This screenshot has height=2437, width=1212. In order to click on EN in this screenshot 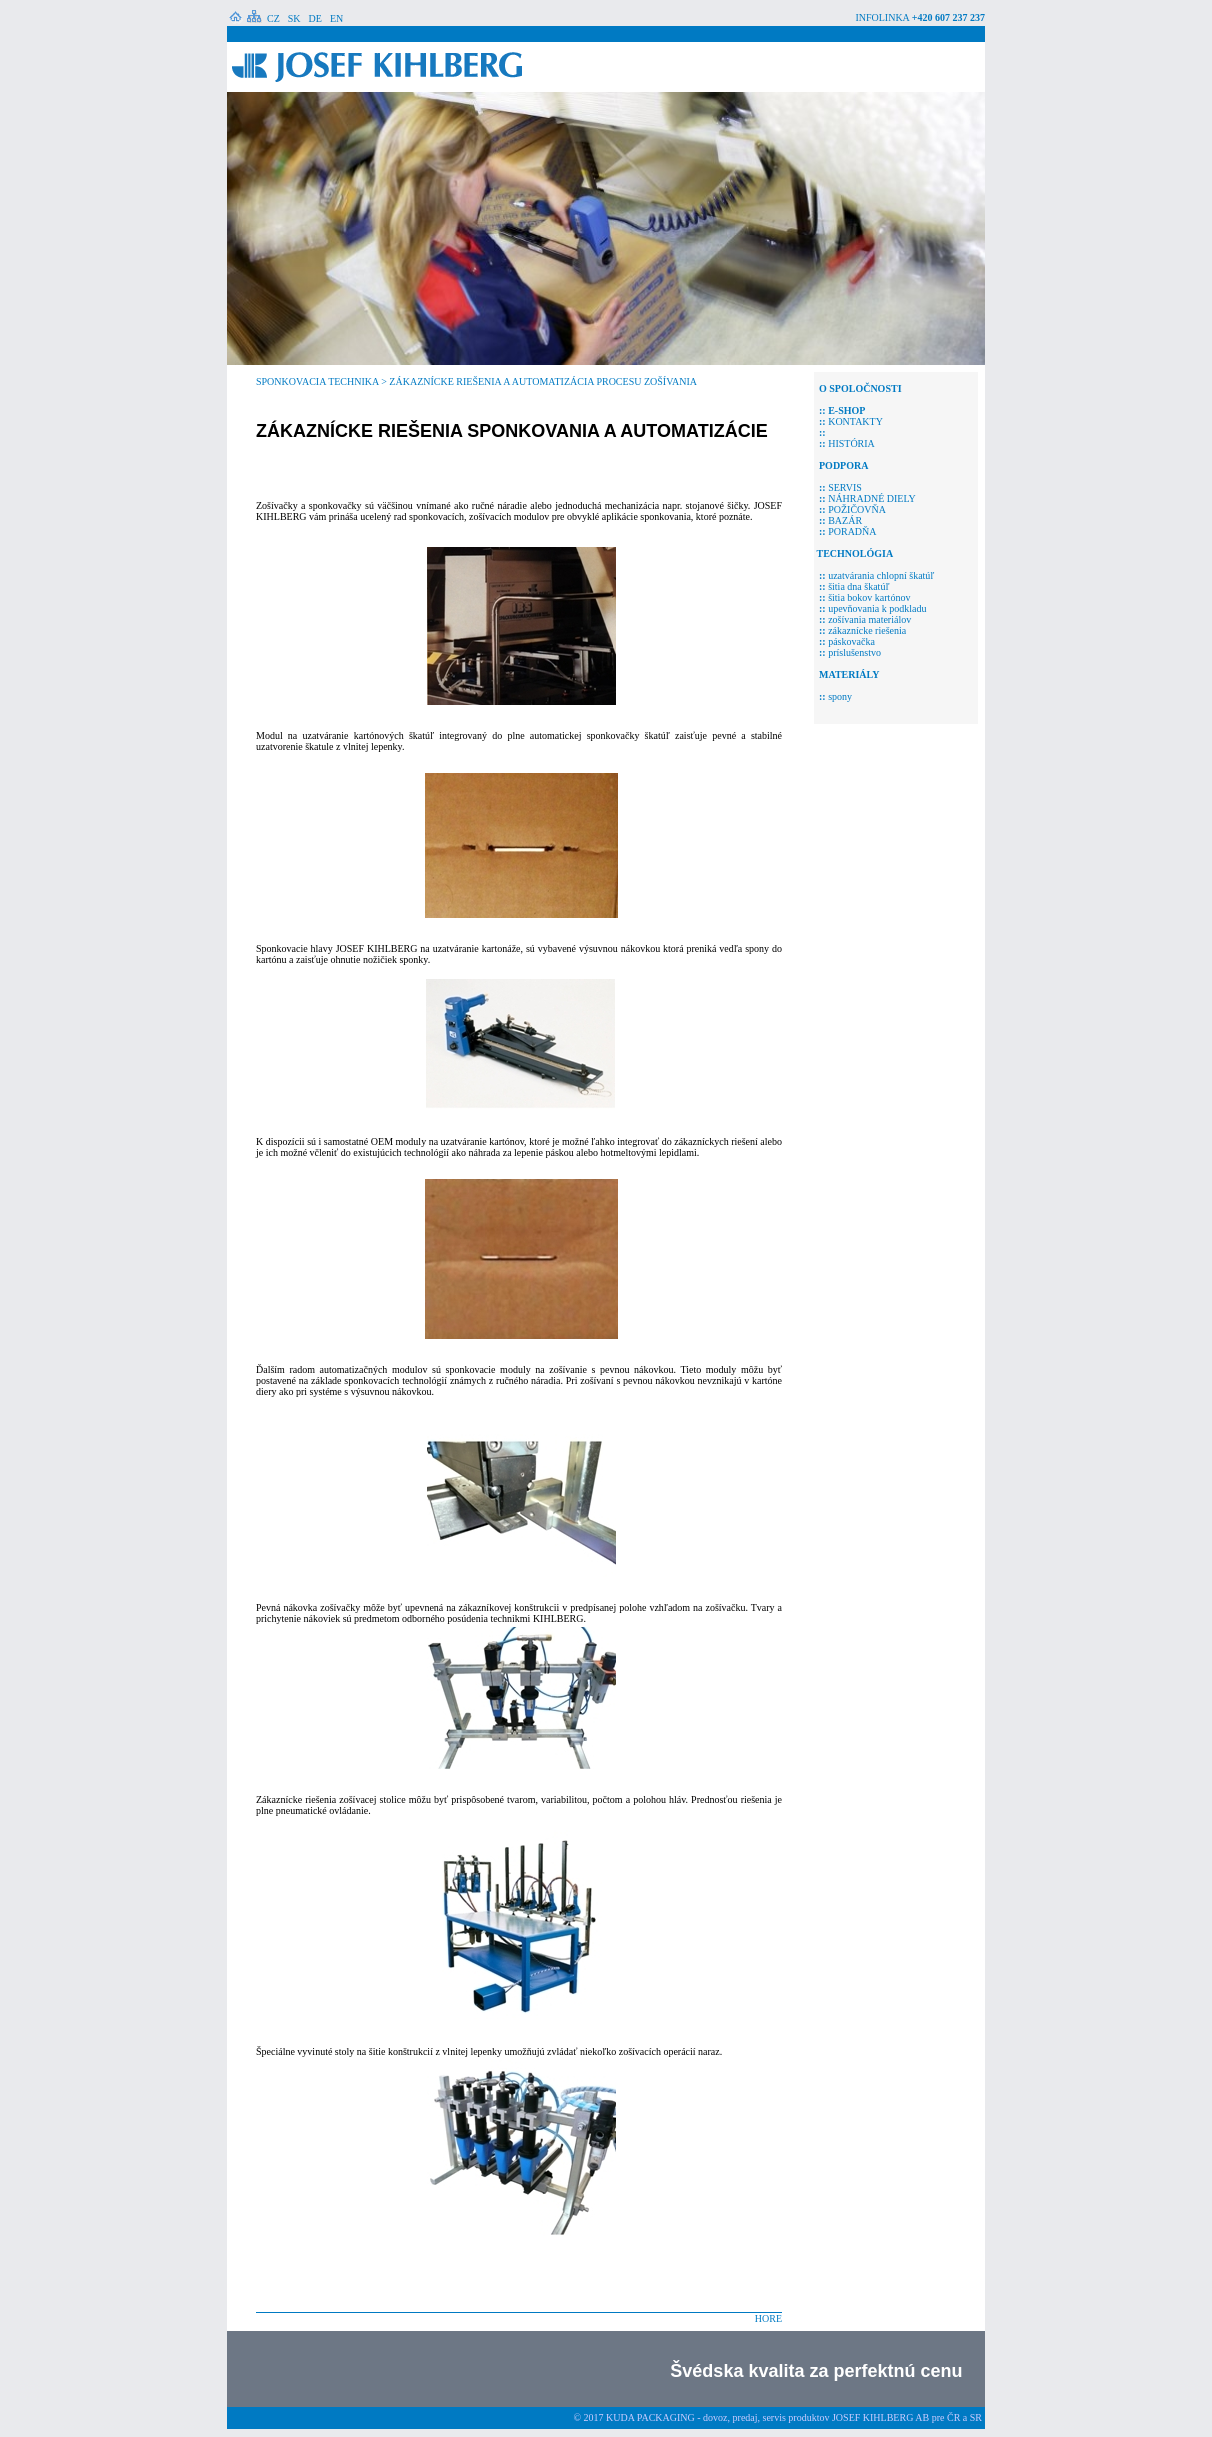, I will do `click(336, 18)`.